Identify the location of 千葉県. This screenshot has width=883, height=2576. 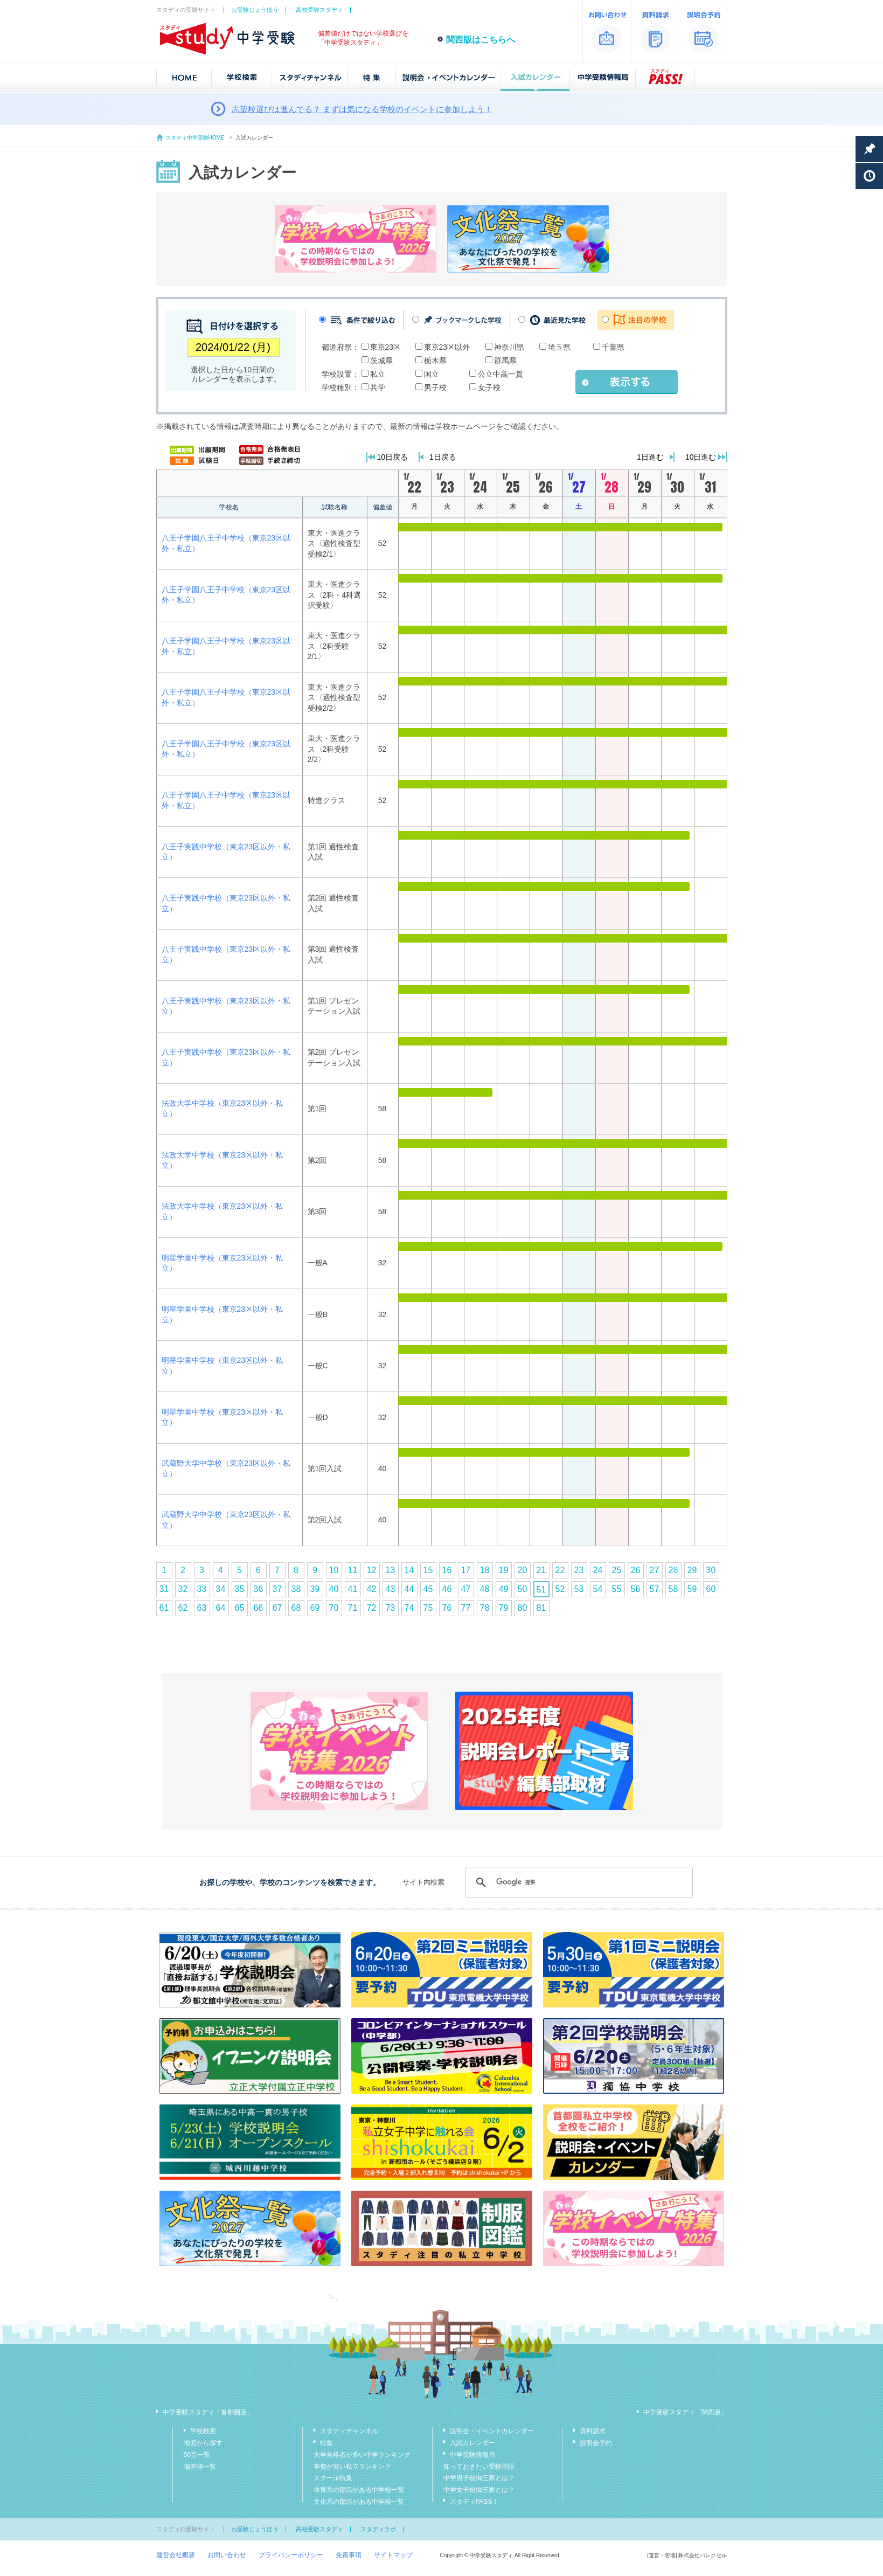
(613, 347).